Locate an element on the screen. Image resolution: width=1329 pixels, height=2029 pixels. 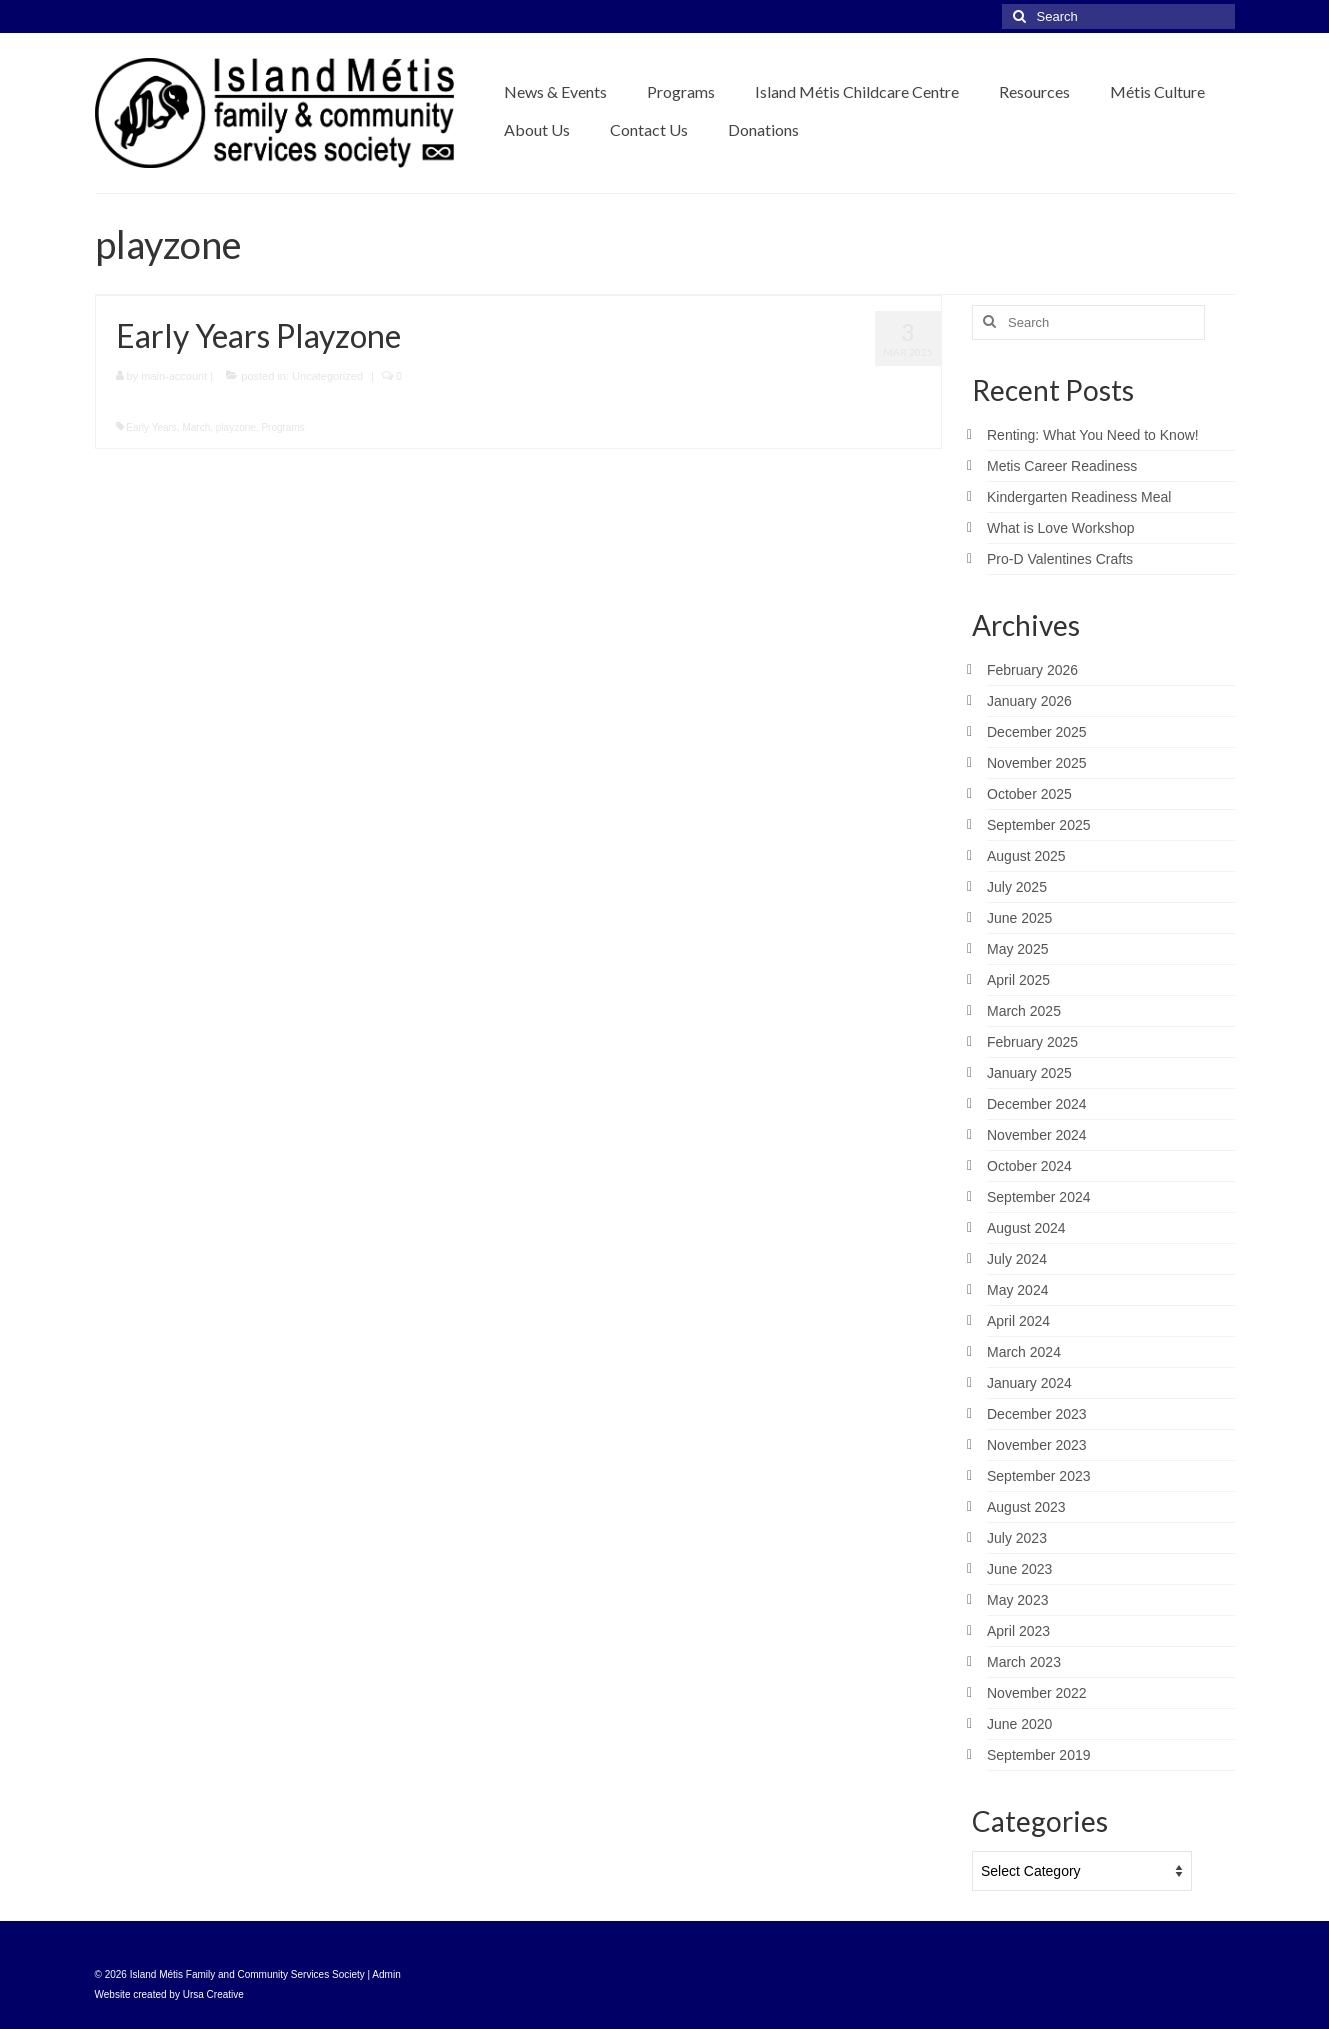
January 2024 is located at coordinates (1029, 1383).